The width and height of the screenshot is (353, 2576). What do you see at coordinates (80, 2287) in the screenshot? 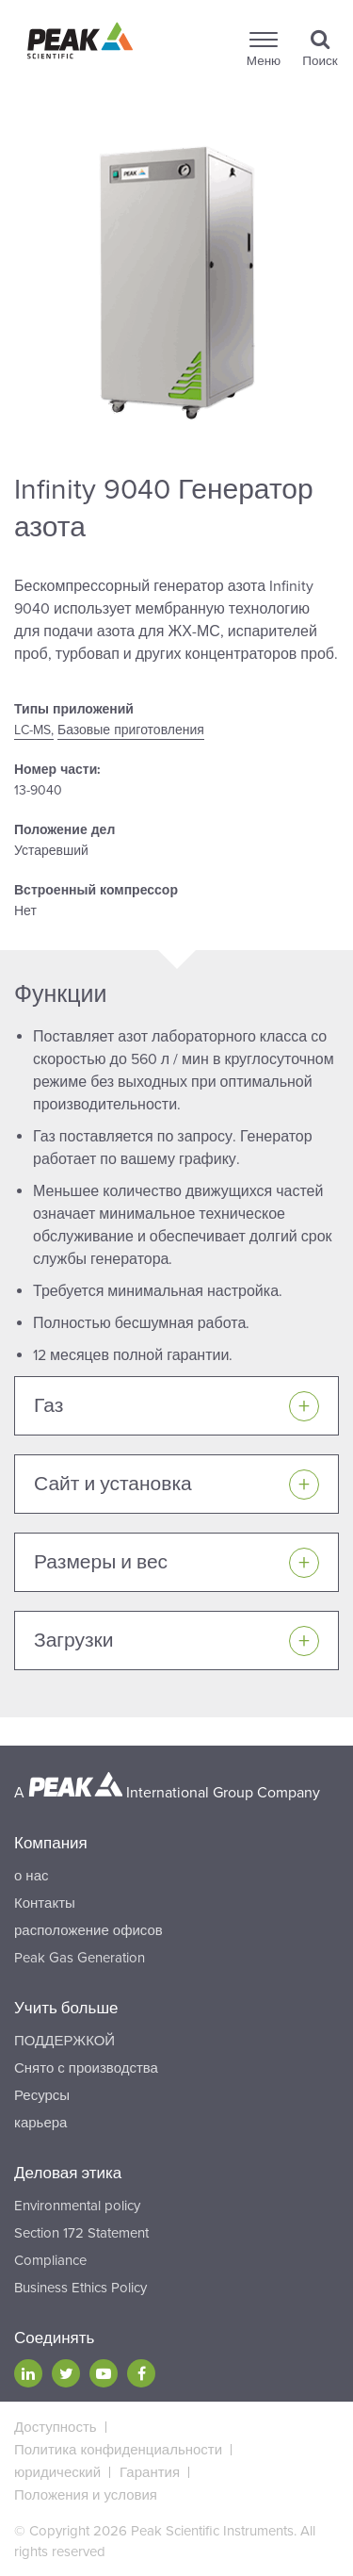
I see `Business Ethics Policy` at bounding box center [80, 2287].